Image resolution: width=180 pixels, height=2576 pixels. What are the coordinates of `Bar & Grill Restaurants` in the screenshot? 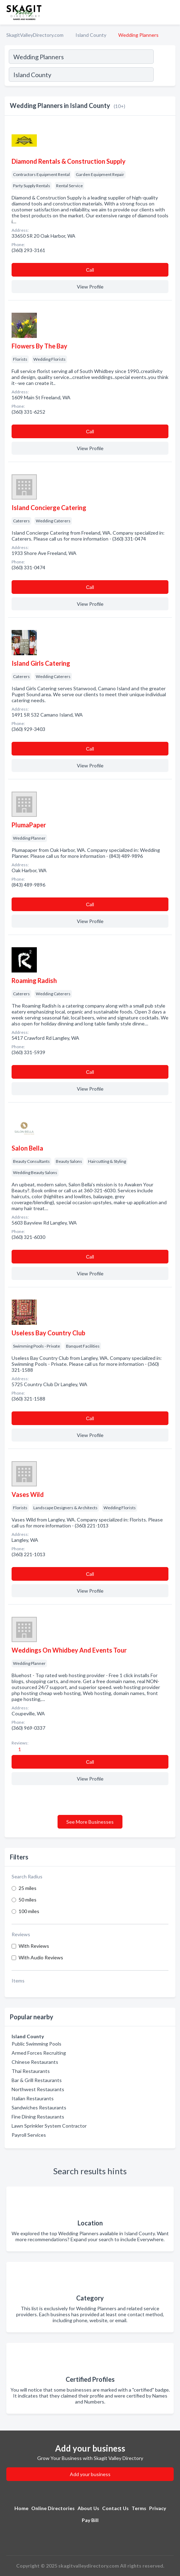 It's located at (37, 2080).